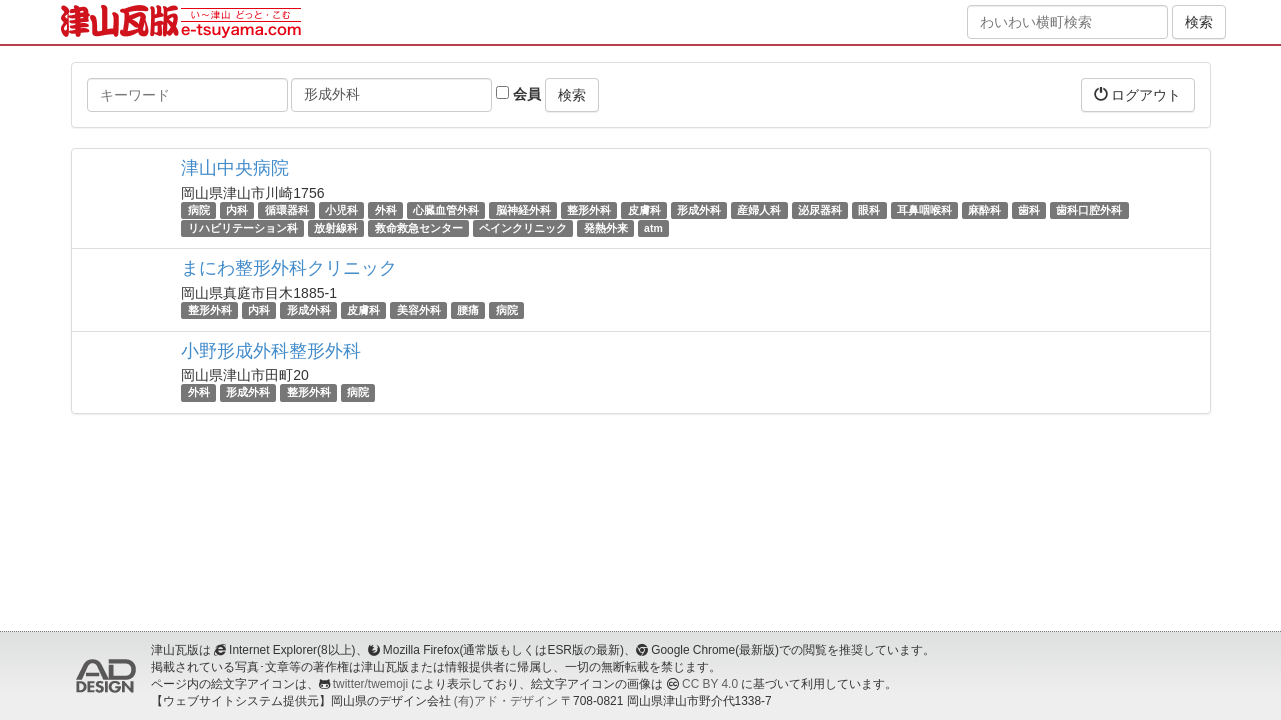 This screenshot has height=720, width=1281. I want to click on まにわ整形外科クリニック, so click(289, 268).